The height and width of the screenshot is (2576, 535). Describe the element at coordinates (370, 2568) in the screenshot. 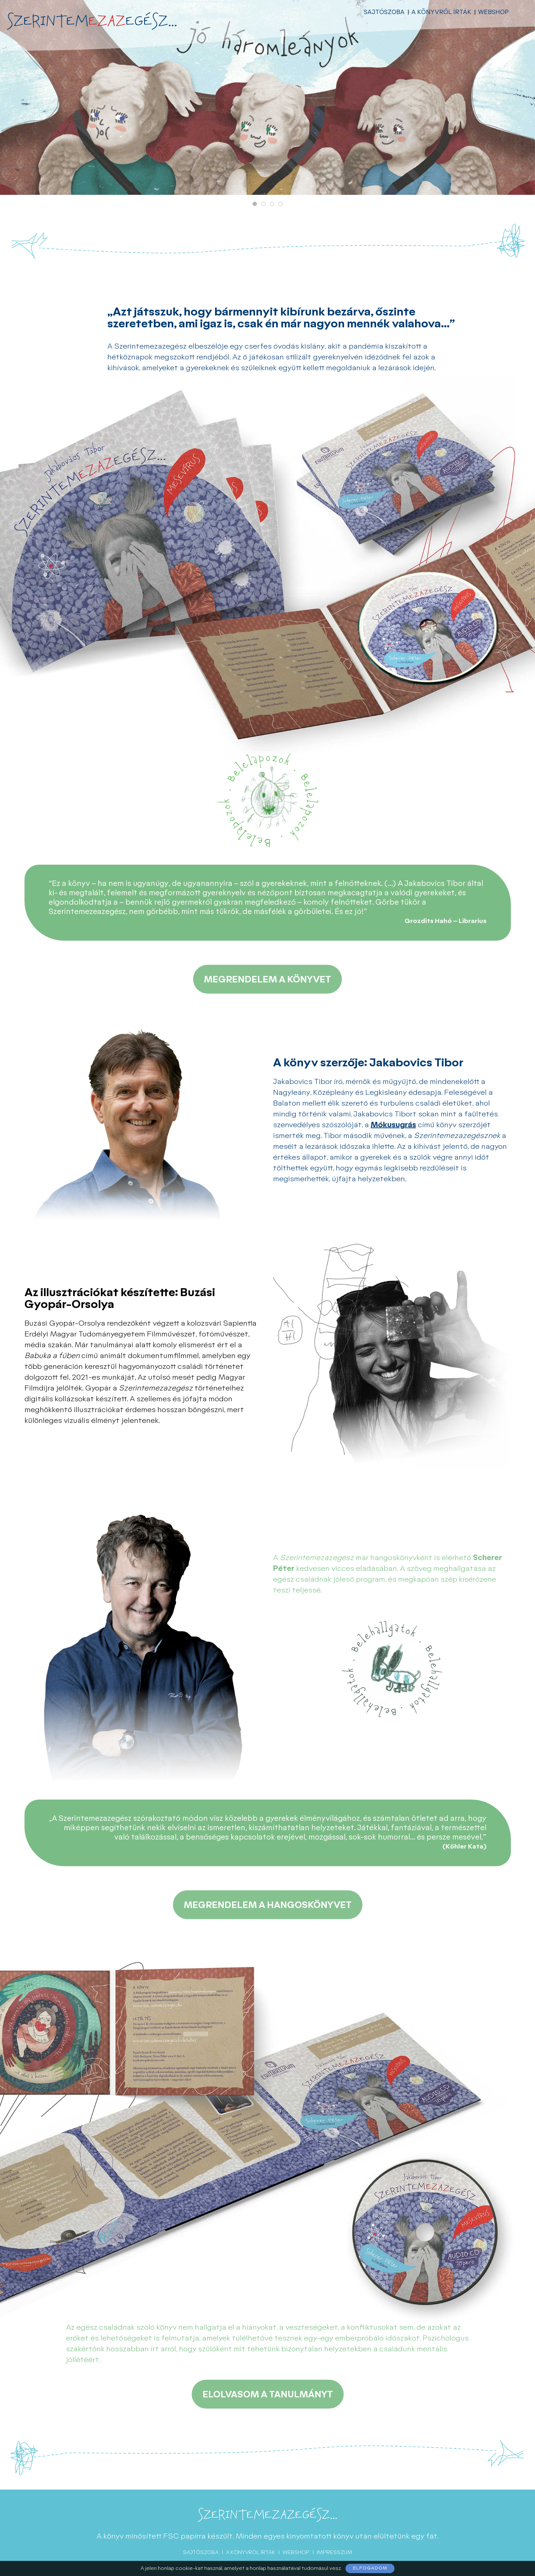

I see `Elfogadom` at that location.